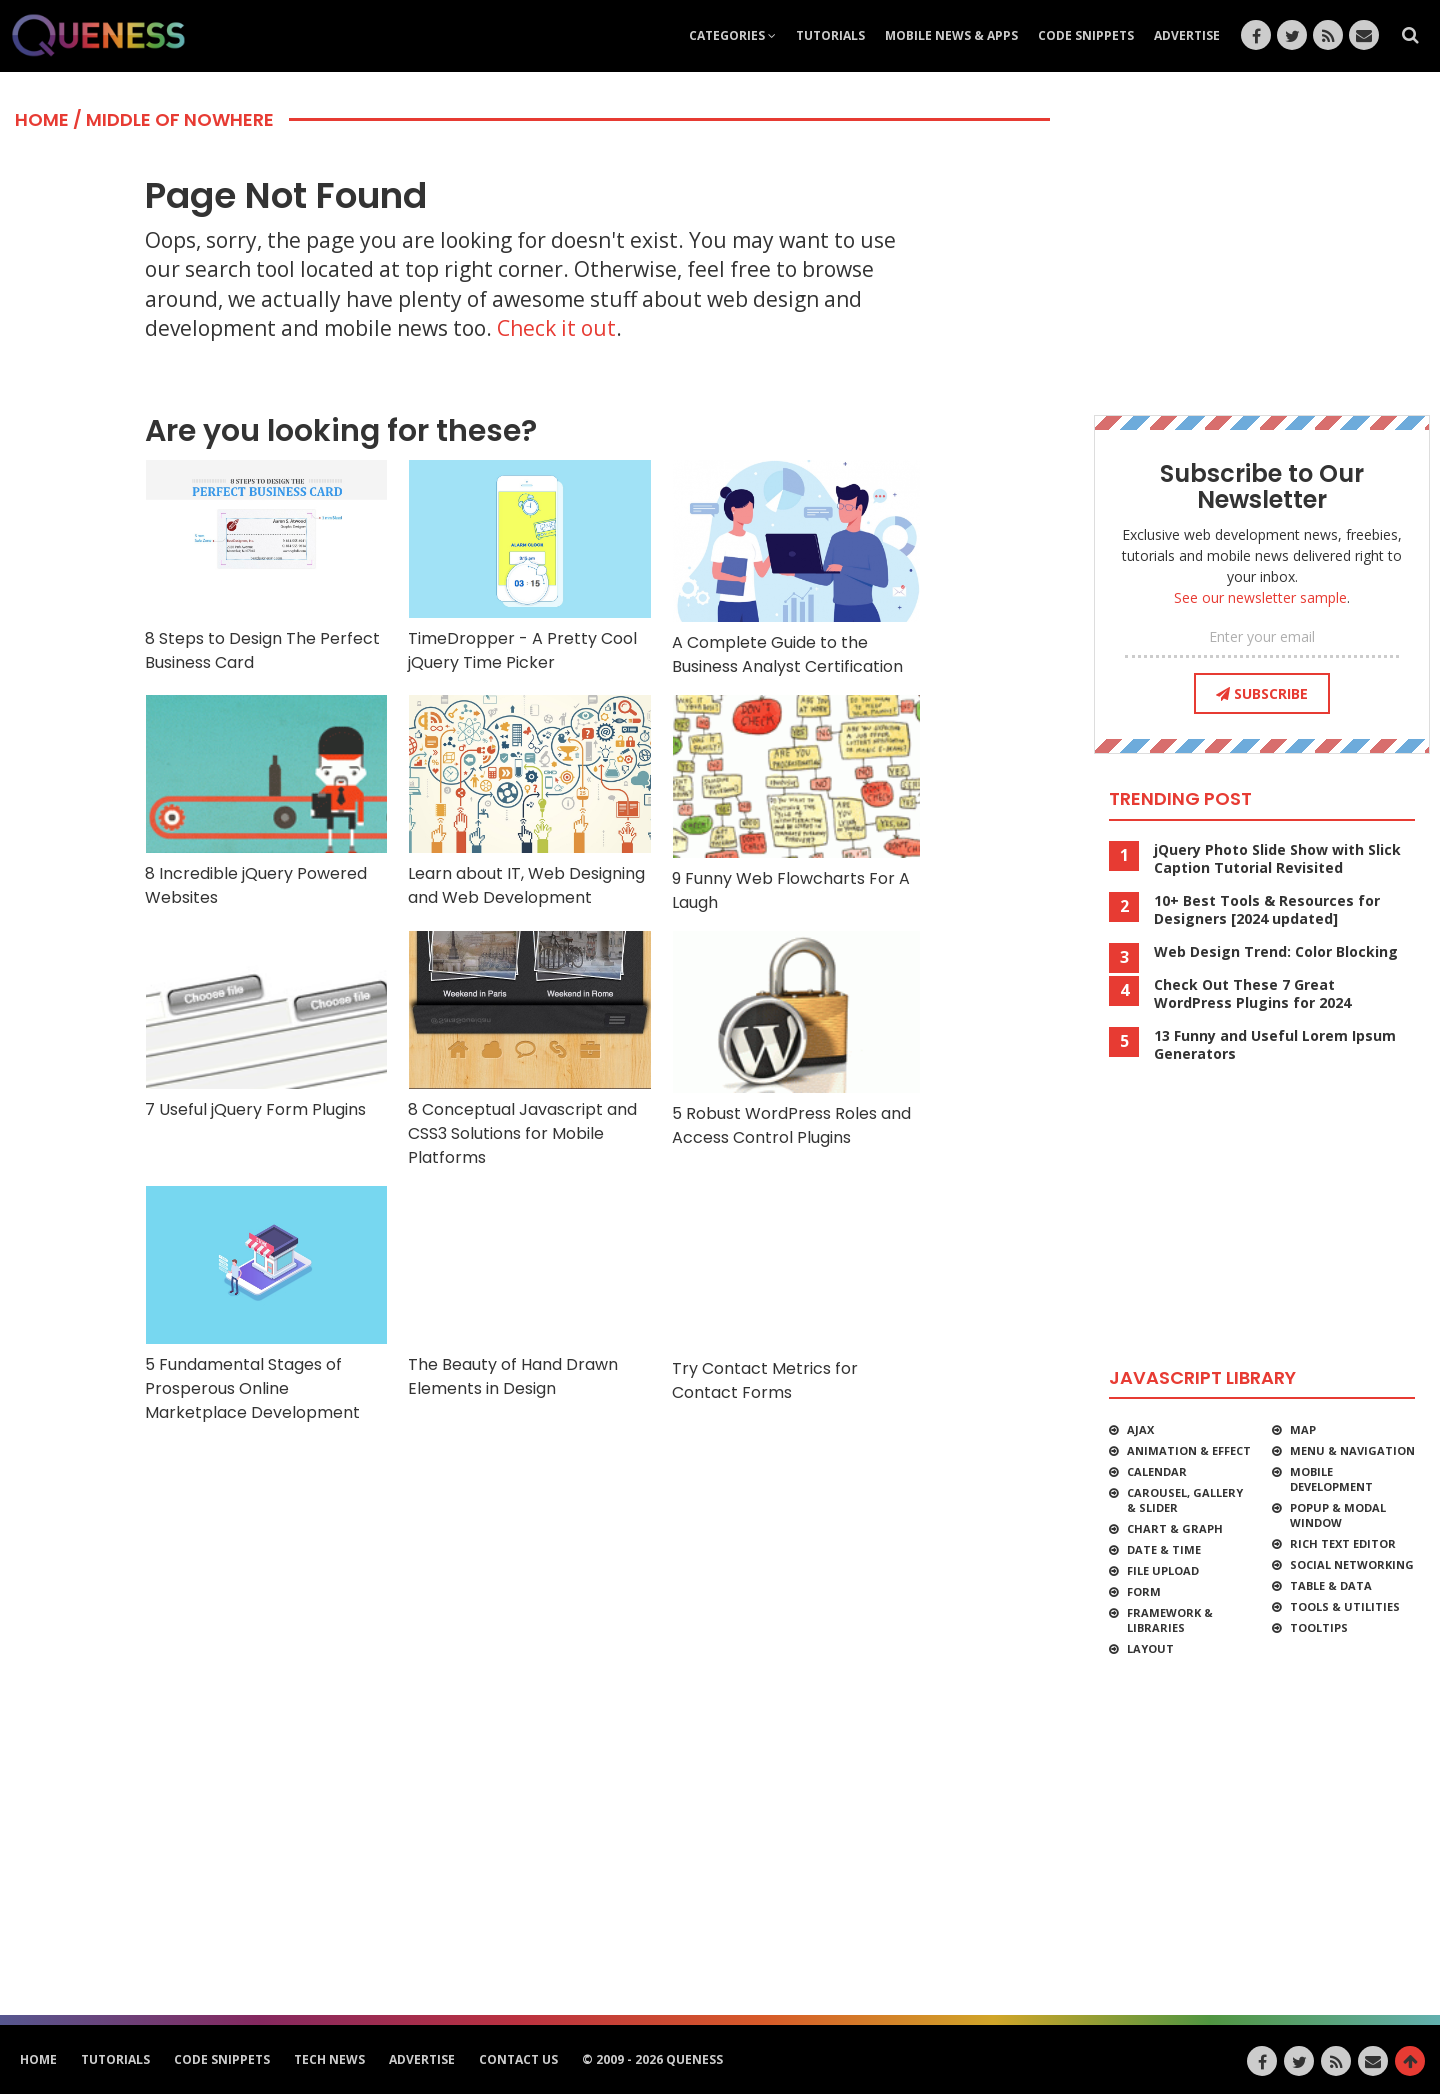 The height and width of the screenshot is (2094, 1440). What do you see at coordinates (1331, 1585) in the screenshot?
I see `Table & Data` at bounding box center [1331, 1585].